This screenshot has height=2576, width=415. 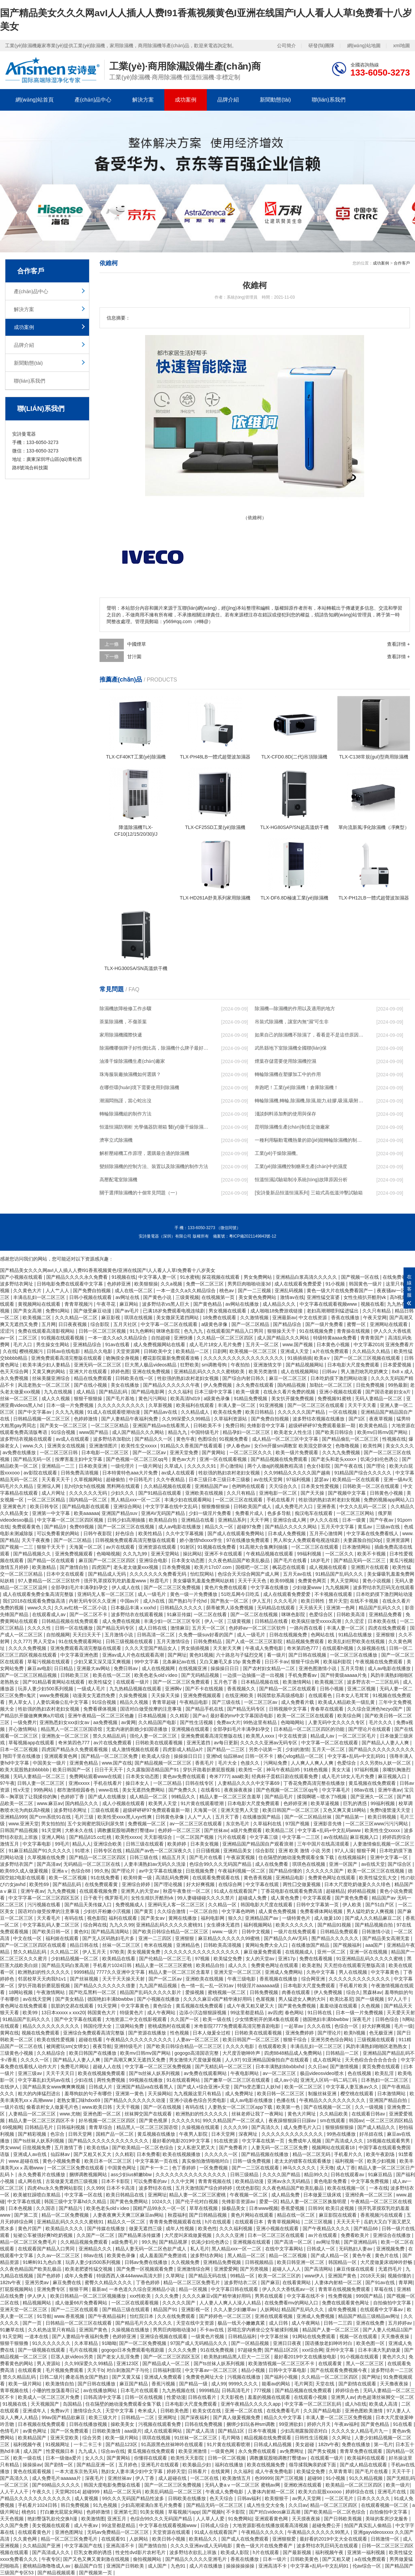 I want to click on 中文字幕av一区二区三区, so click(x=212, y=2370).